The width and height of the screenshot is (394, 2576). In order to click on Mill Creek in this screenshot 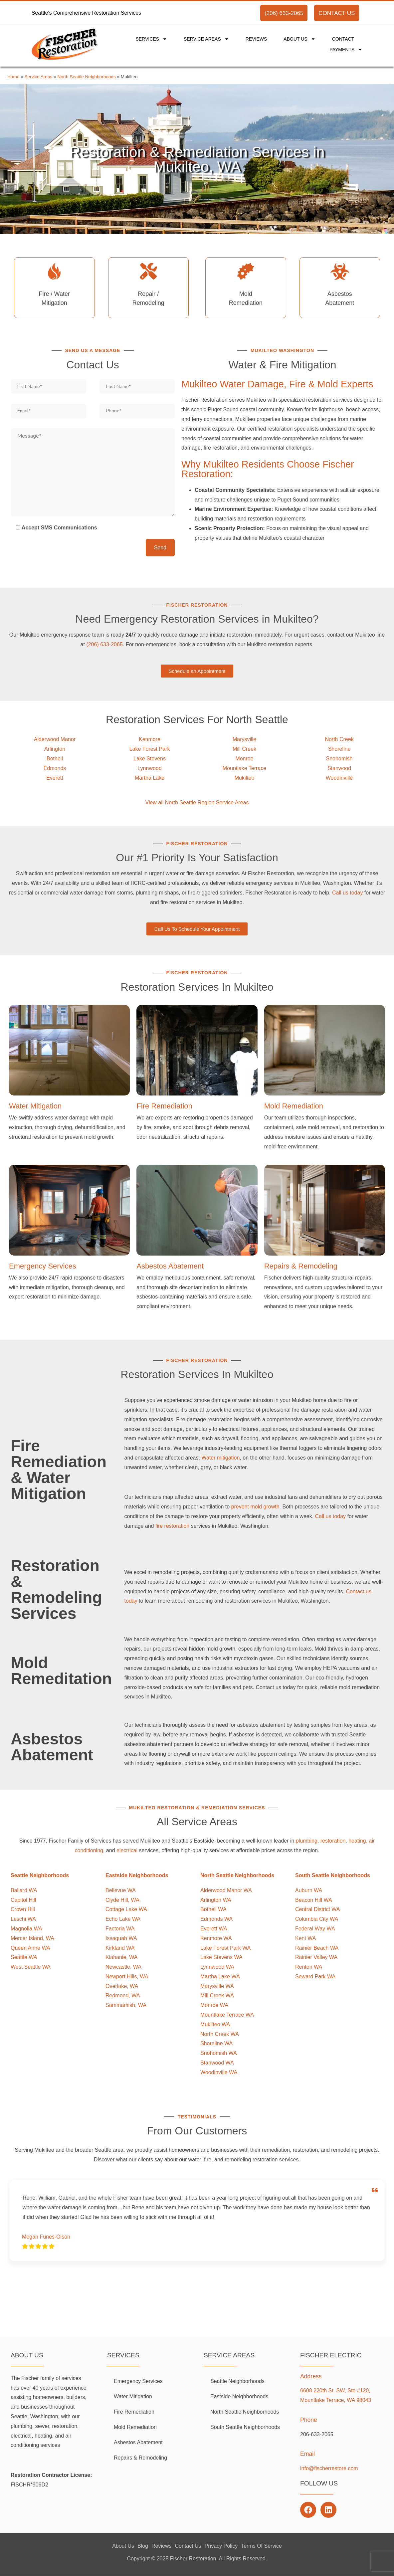, I will do `click(244, 749)`.